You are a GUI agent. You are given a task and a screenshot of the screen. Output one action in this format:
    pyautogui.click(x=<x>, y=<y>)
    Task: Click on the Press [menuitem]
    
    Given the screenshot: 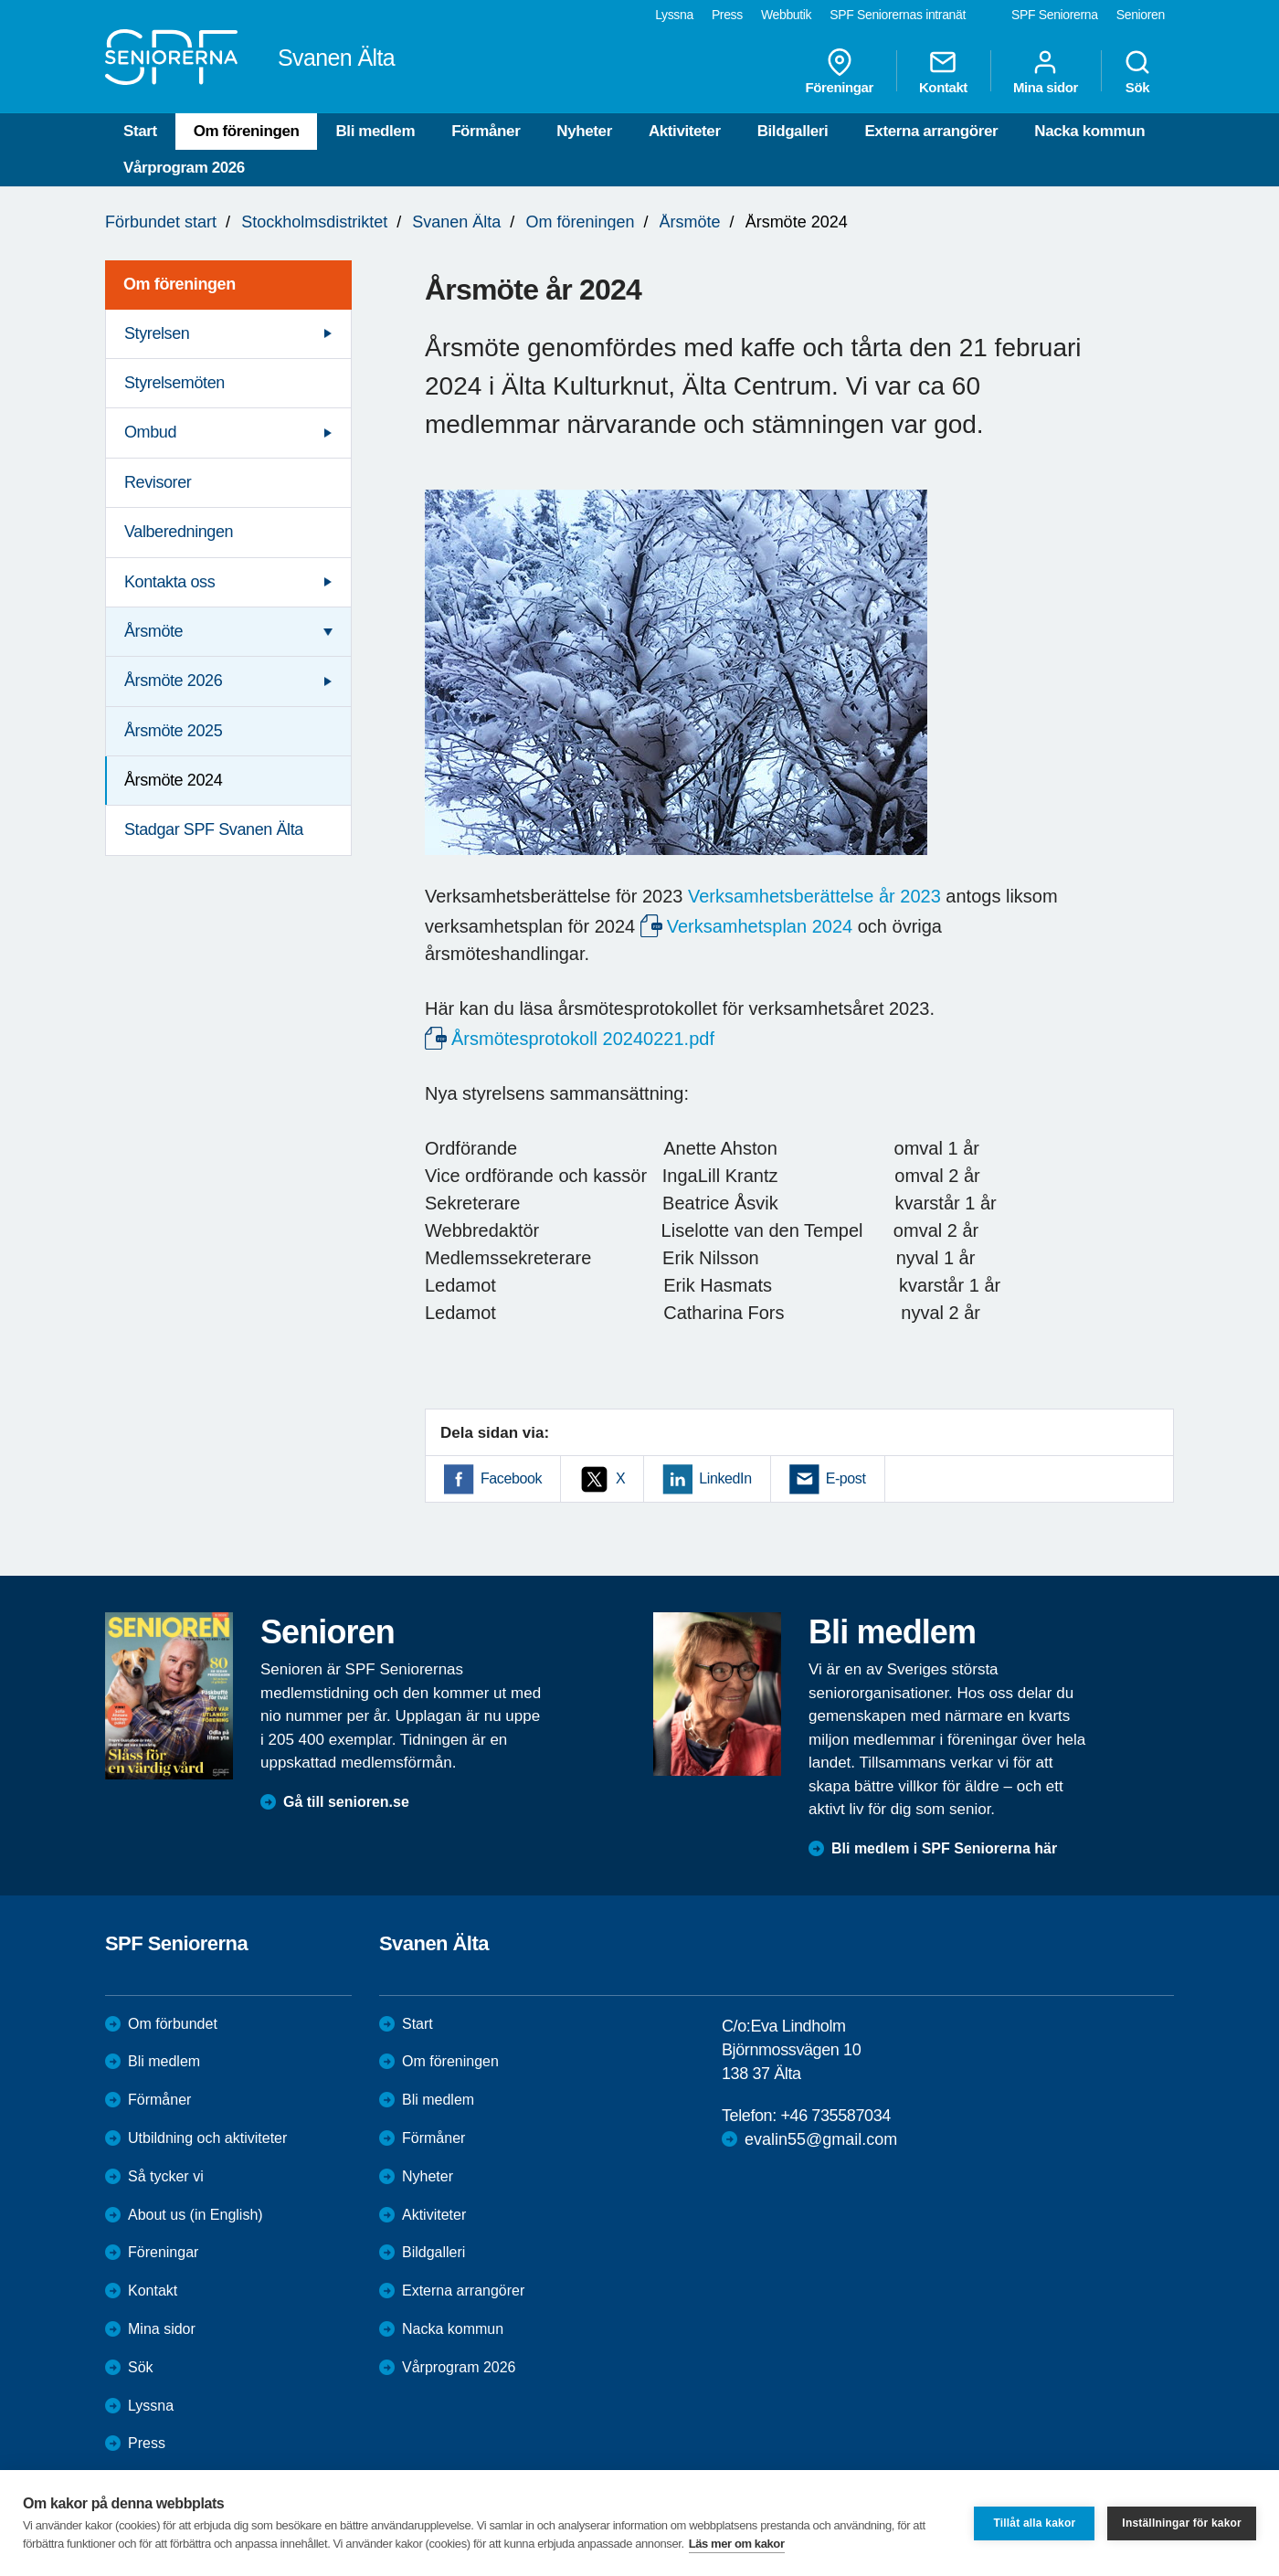 What is the action you would take?
    pyautogui.click(x=727, y=14)
    